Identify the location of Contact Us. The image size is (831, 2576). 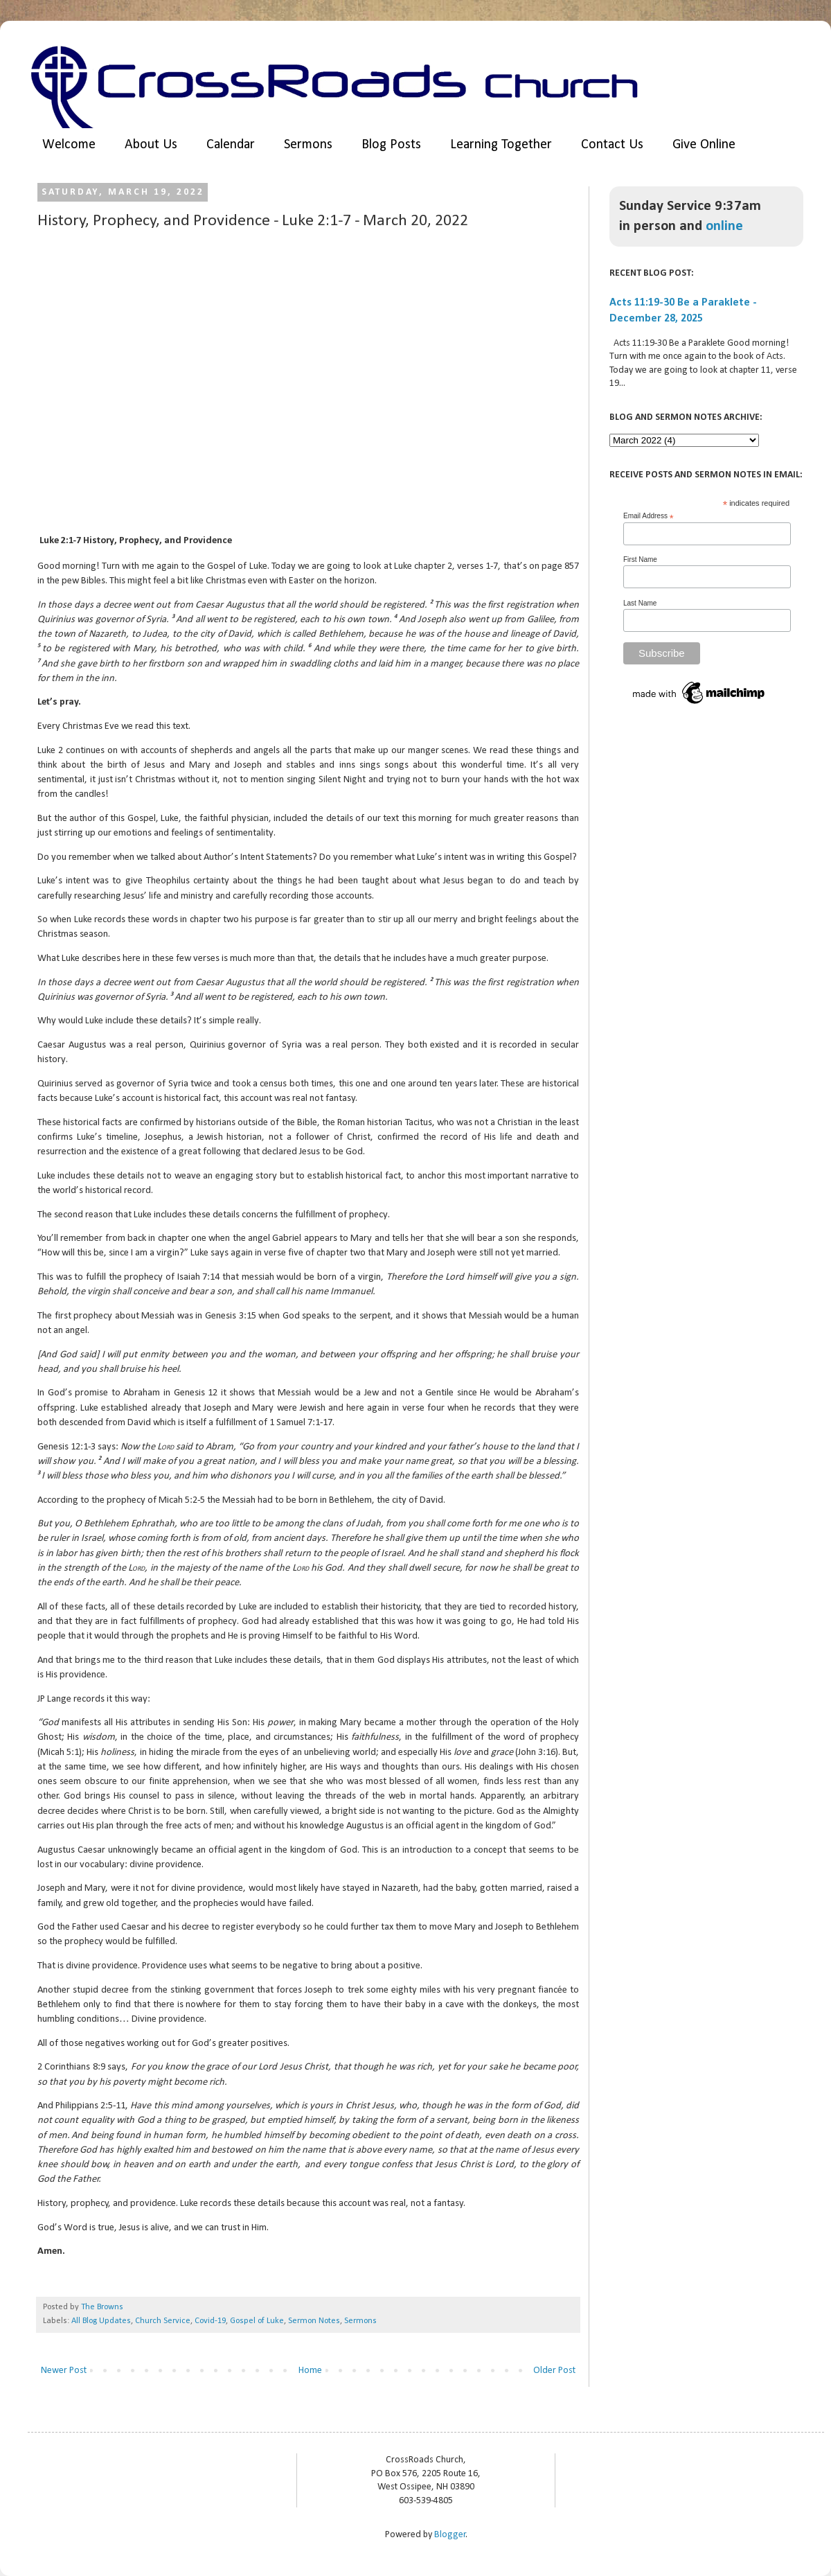
(612, 145).